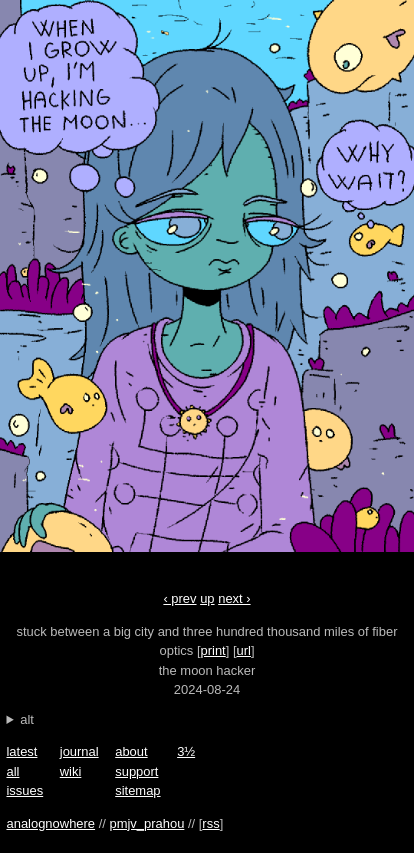 This screenshot has width=414, height=853. Describe the element at coordinates (146, 823) in the screenshot. I see `pmjv_prahou` at that location.